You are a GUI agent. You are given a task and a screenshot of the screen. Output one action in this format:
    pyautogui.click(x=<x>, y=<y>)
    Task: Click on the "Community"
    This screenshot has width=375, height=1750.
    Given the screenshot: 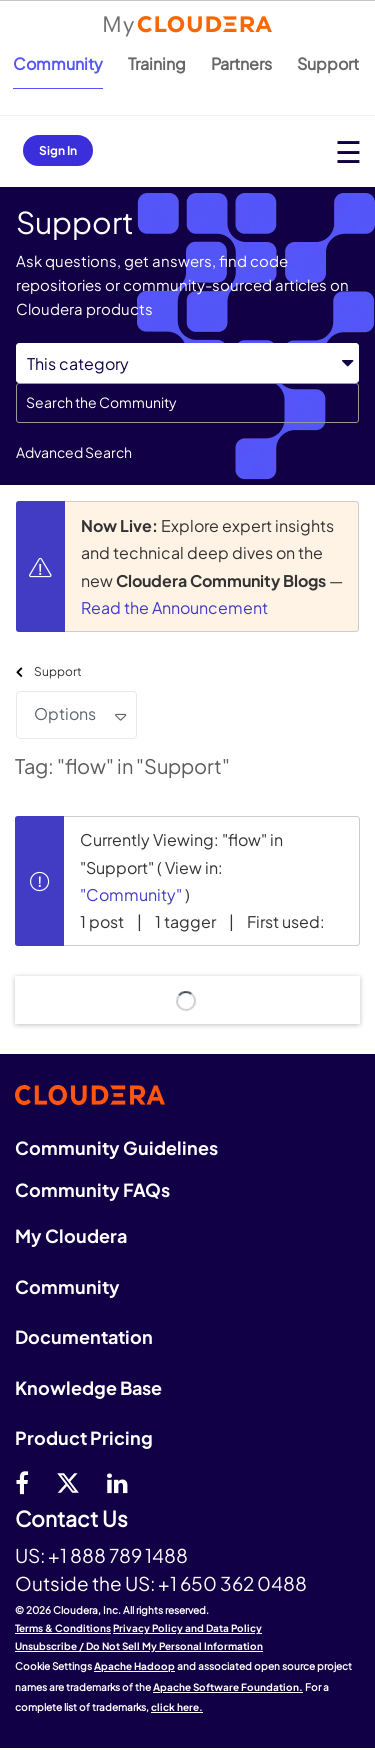 What is the action you would take?
    pyautogui.click(x=131, y=894)
    